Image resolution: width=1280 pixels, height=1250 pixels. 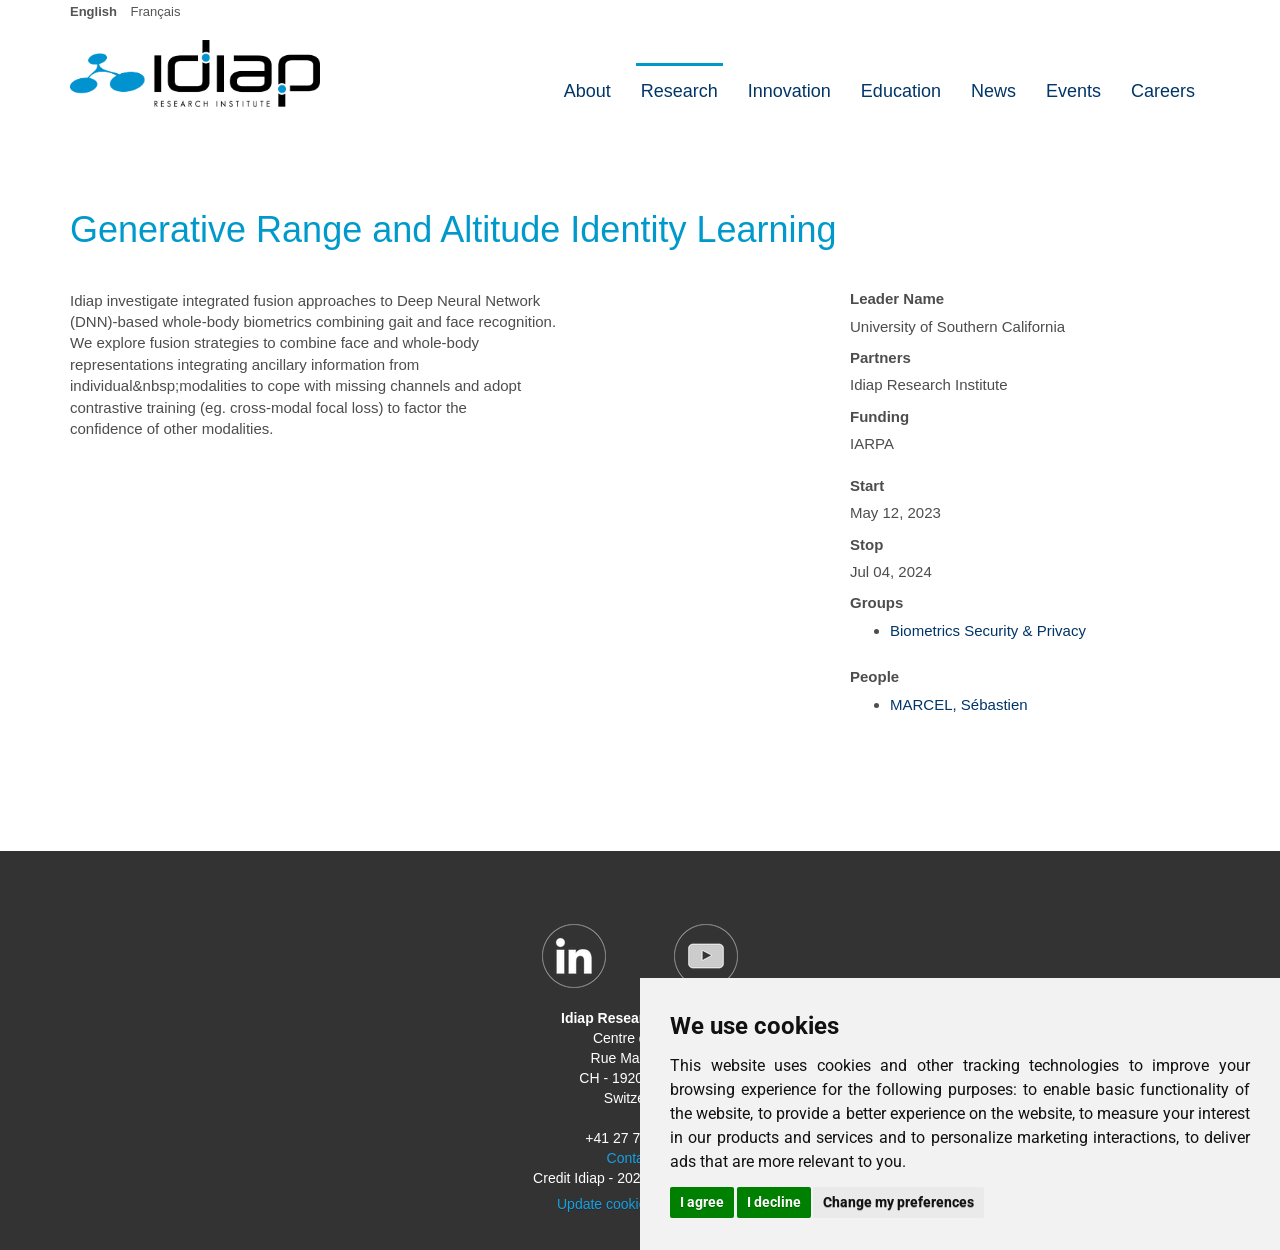 What do you see at coordinates (93, 11) in the screenshot?
I see `English` at bounding box center [93, 11].